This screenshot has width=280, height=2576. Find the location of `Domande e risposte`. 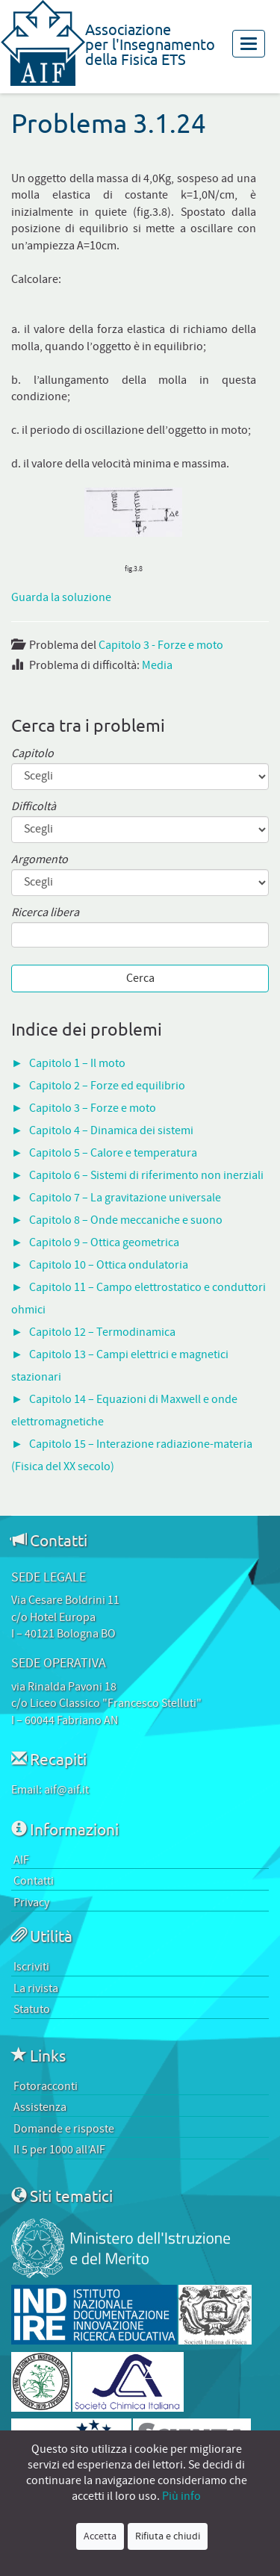

Domande e risposte is located at coordinates (63, 2128).